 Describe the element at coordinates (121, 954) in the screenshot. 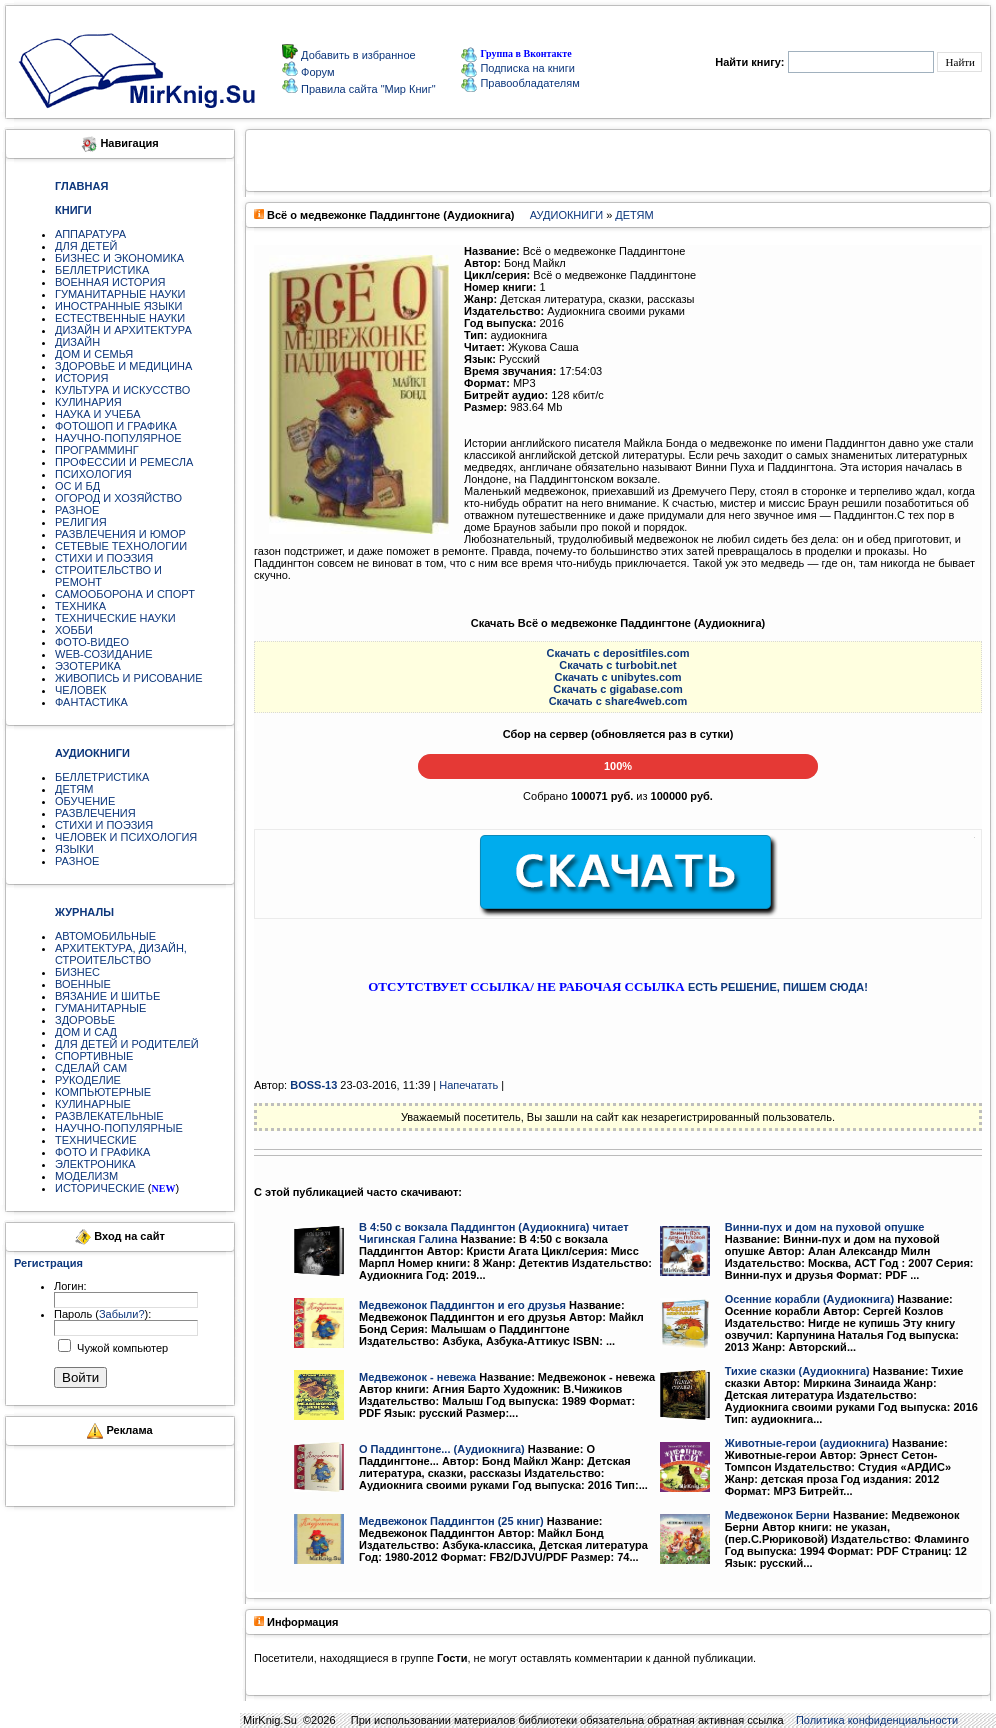

I see `АРХИТЕКТУРА, ДИЗАЙН, СТРОИТЕЛЬСТВО` at that location.